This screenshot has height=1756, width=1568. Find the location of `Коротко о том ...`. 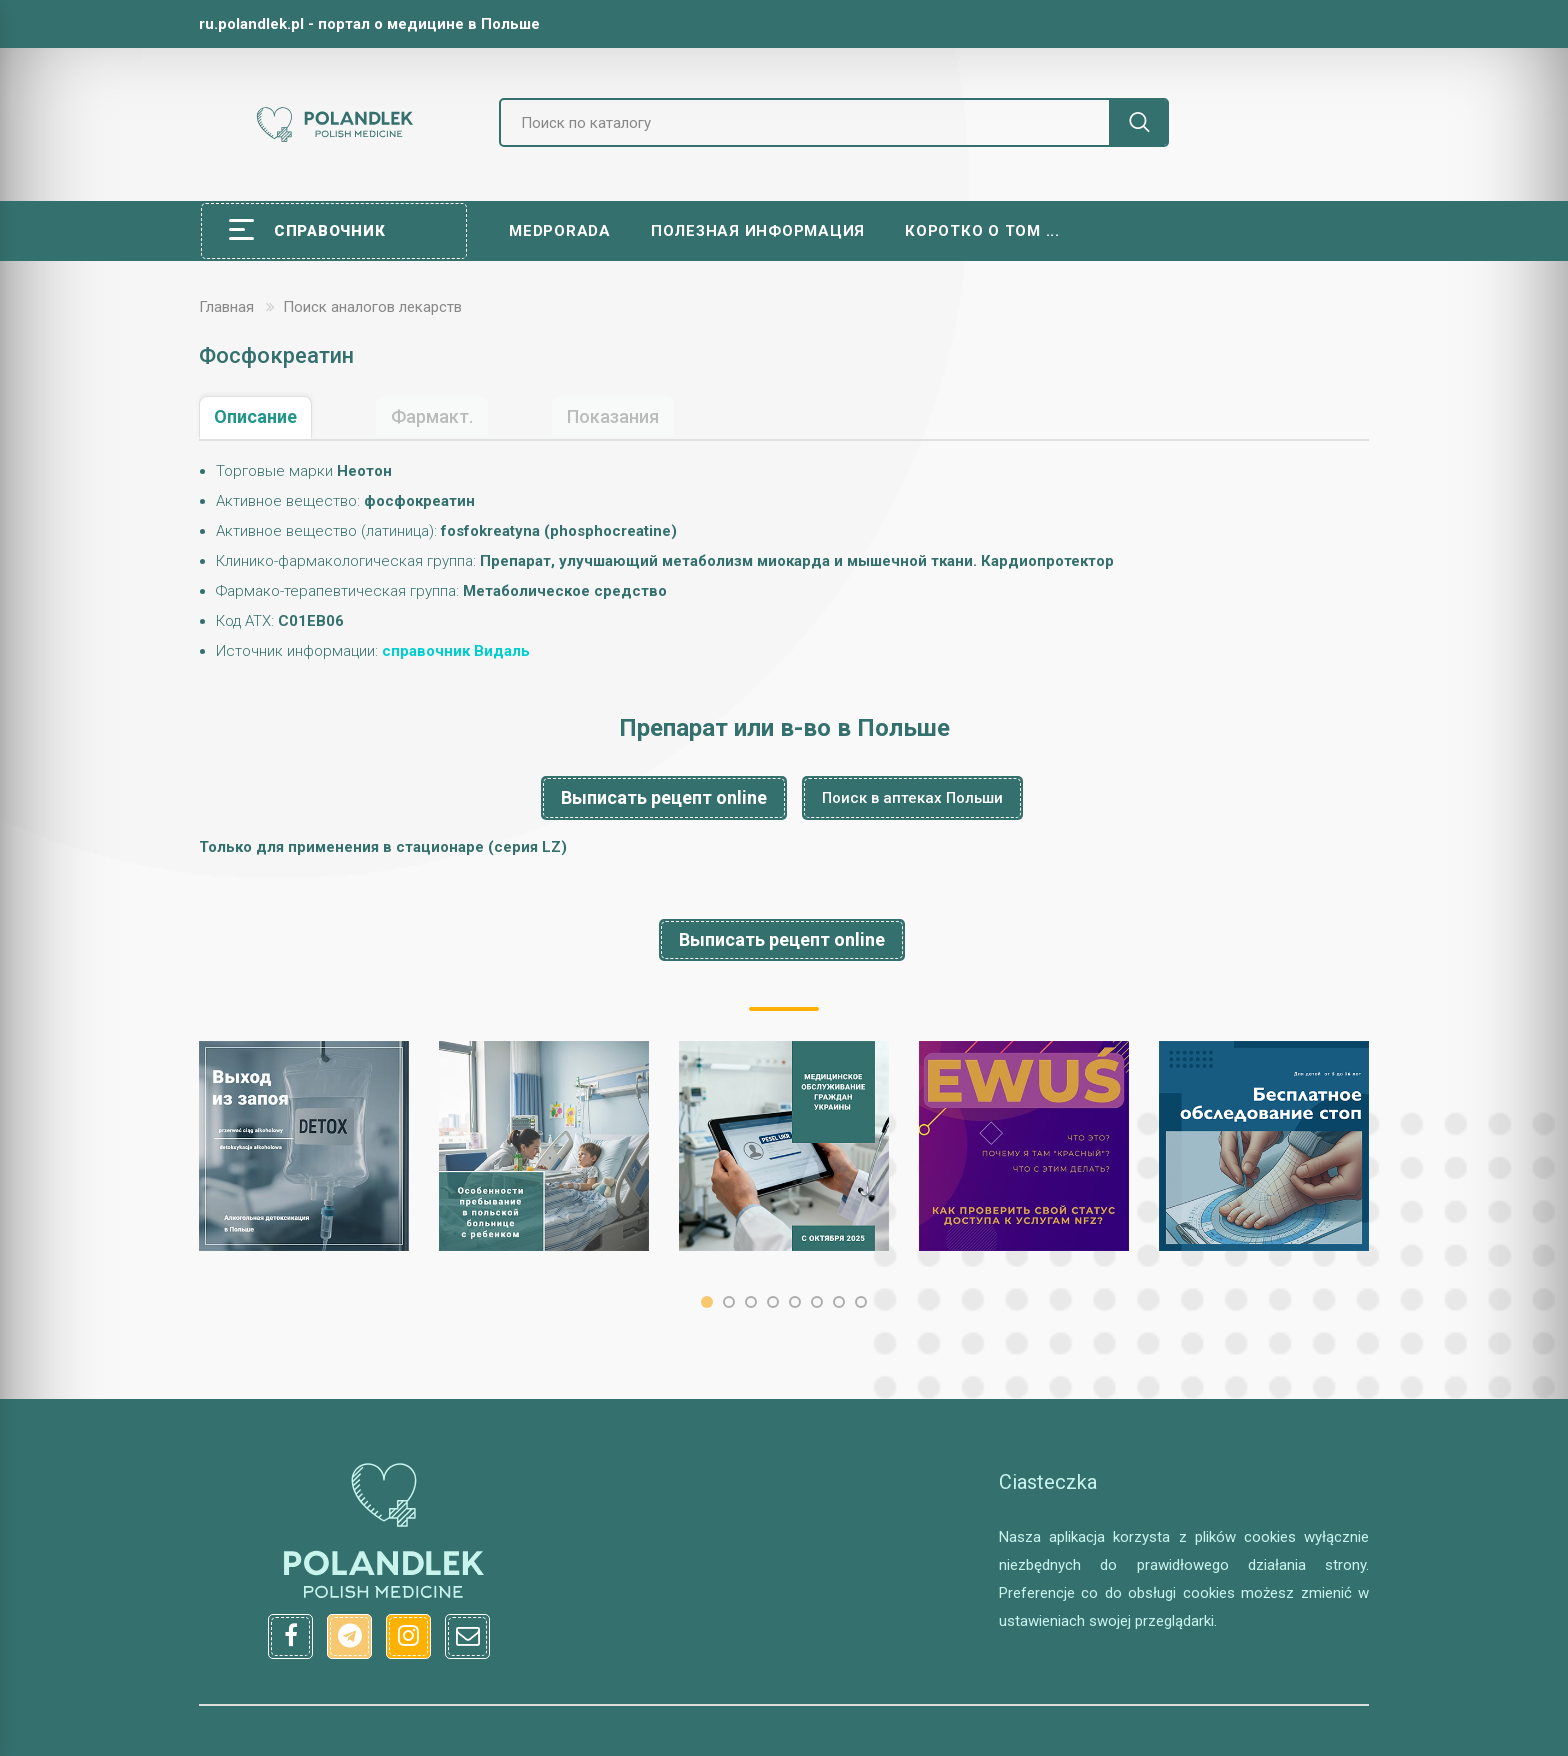

Коротко о том ... is located at coordinates (982, 231).